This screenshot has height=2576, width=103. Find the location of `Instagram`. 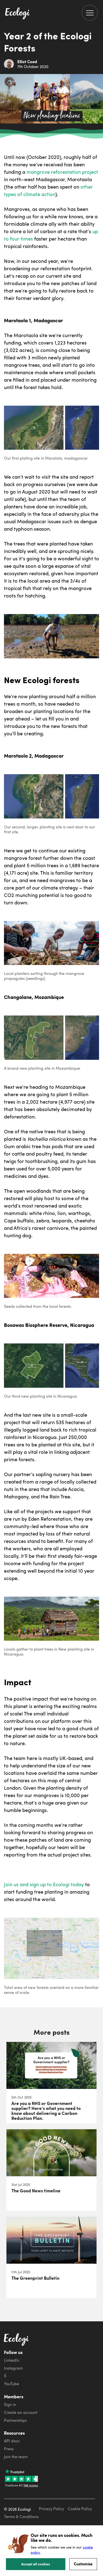

Instagram is located at coordinates (13, 2368).